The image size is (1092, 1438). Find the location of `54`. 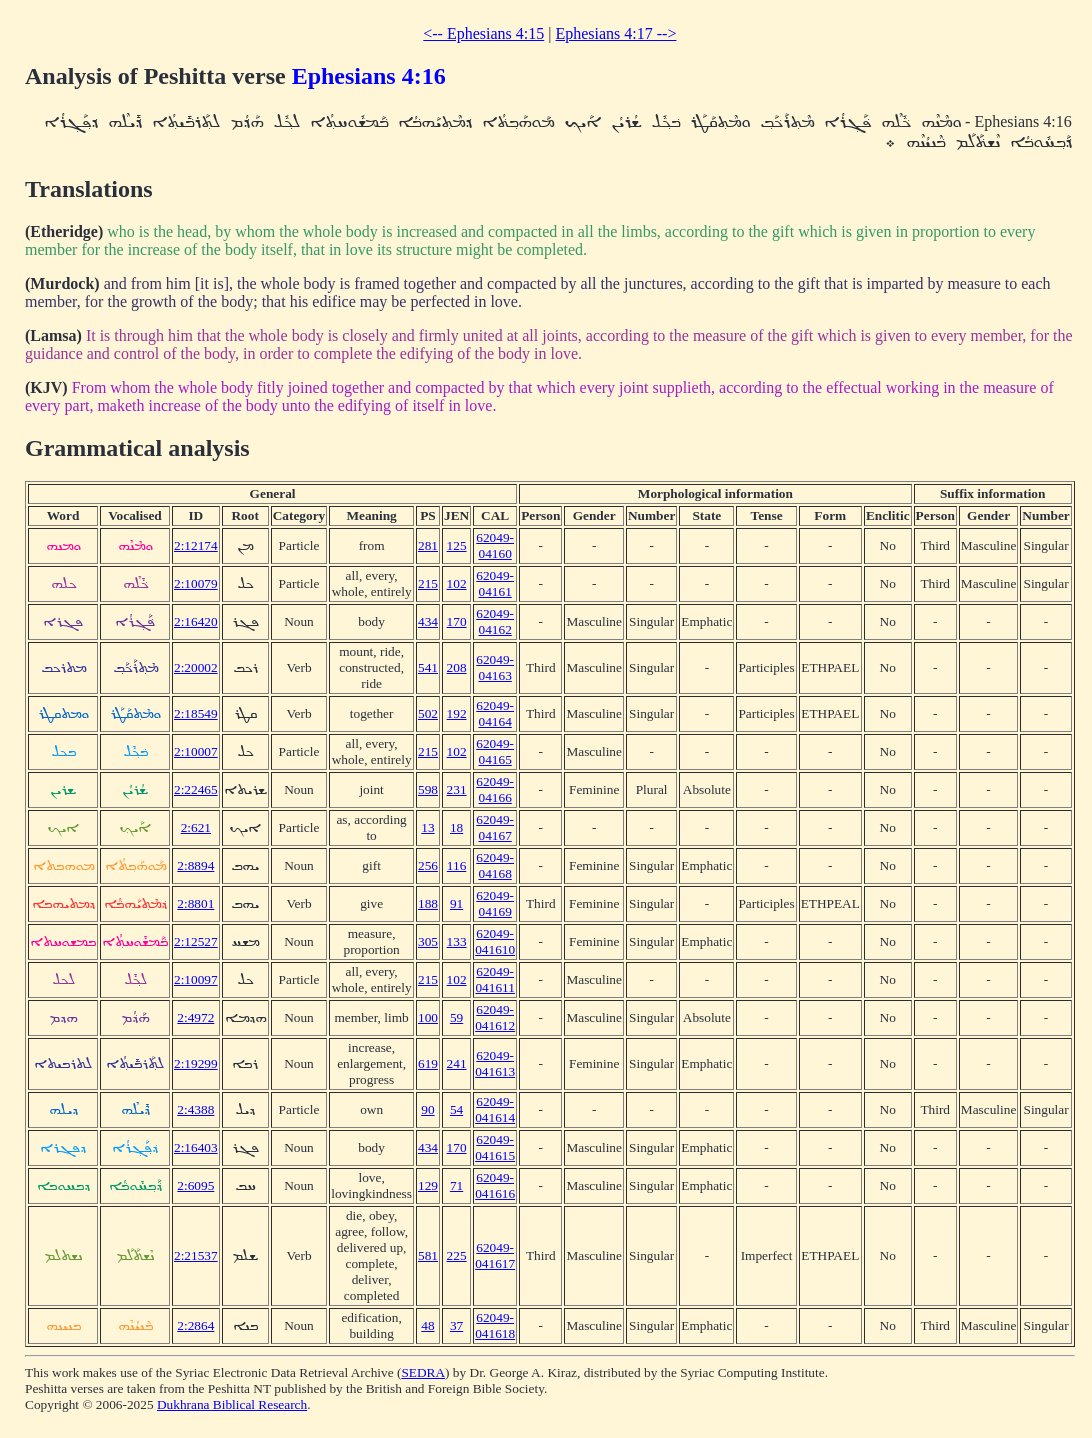

54 is located at coordinates (456, 1109).